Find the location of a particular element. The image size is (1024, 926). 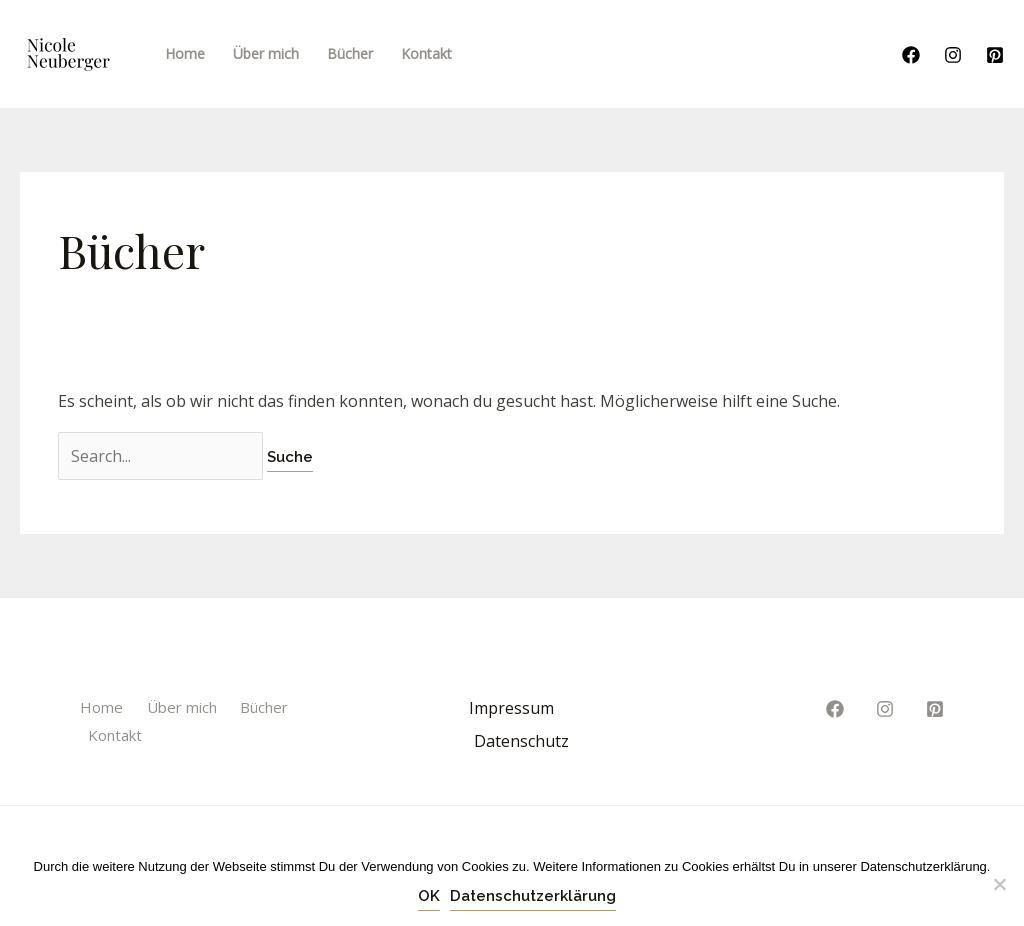

Über mich is located at coordinates (182, 707).